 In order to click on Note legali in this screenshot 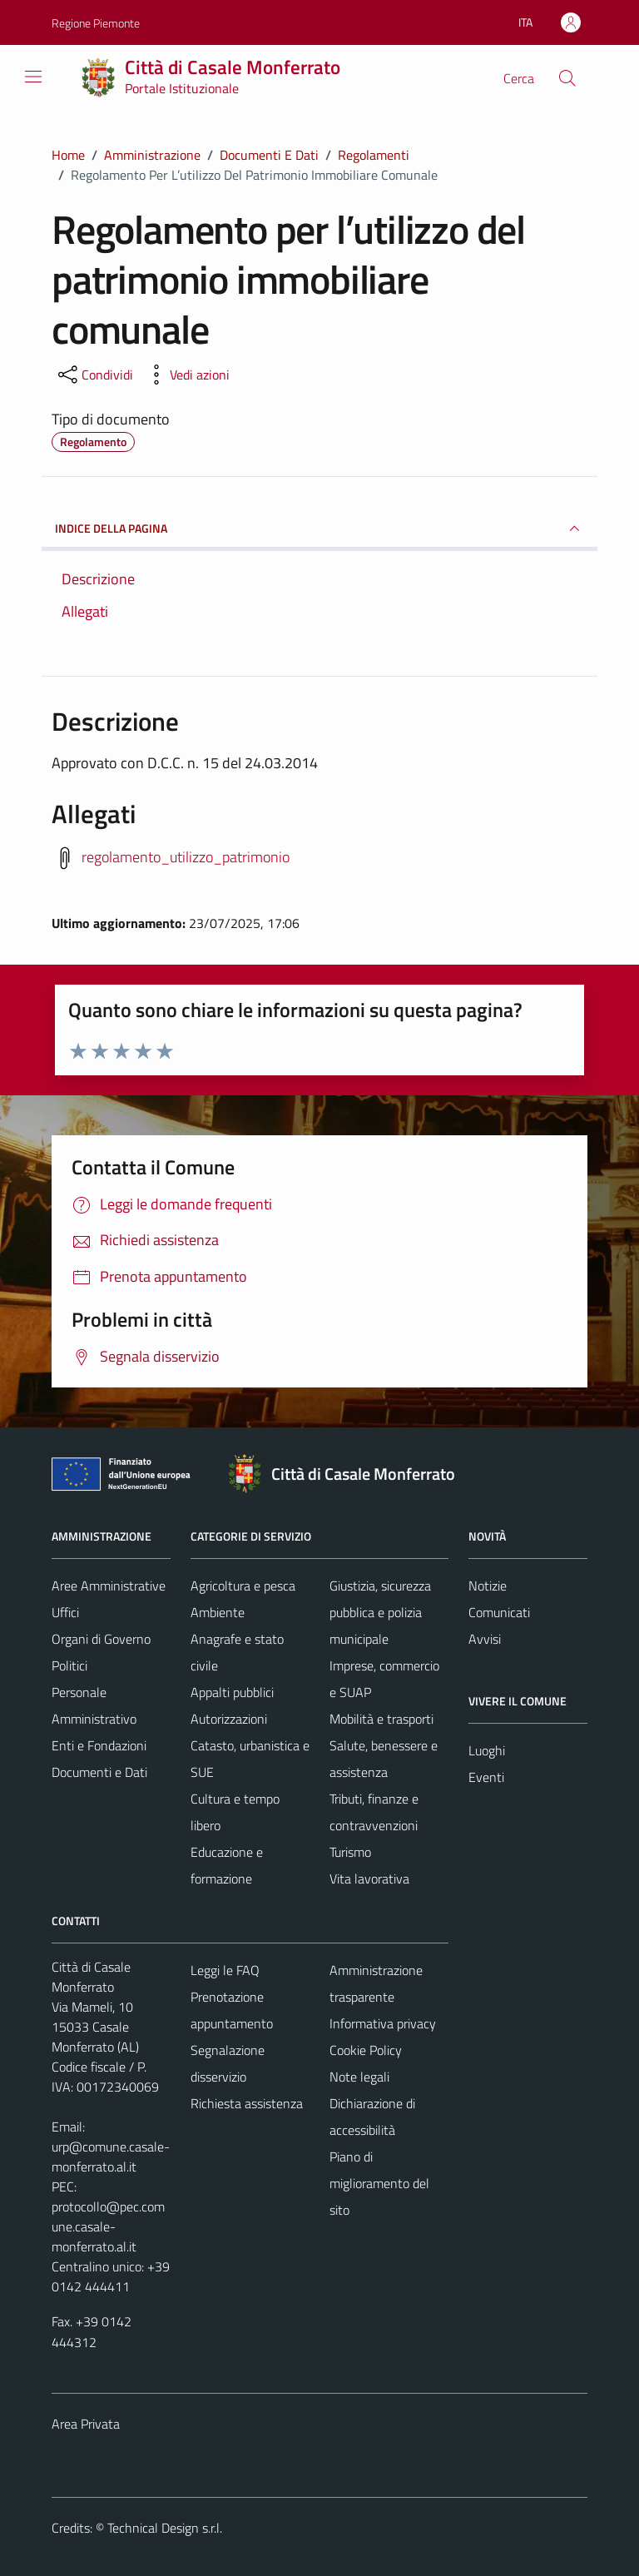, I will do `click(359, 2077)`.